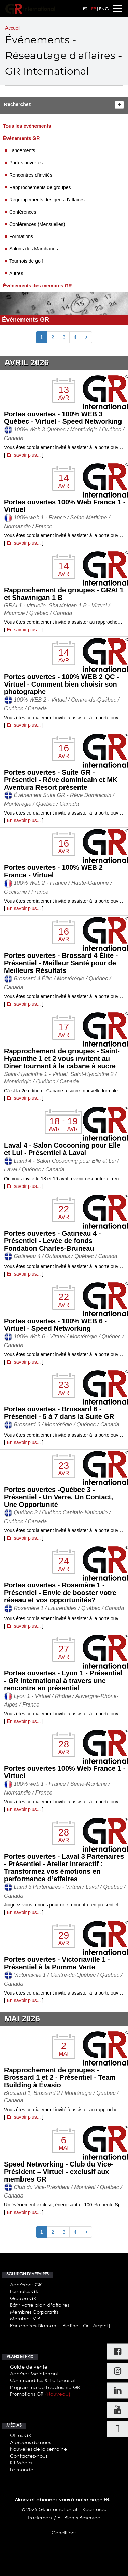 The width and height of the screenshot is (128, 2576). What do you see at coordinates (60, 2325) in the screenshot?
I see `Partenaires(Diamant - Platine - Or - Argent)` at bounding box center [60, 2325].